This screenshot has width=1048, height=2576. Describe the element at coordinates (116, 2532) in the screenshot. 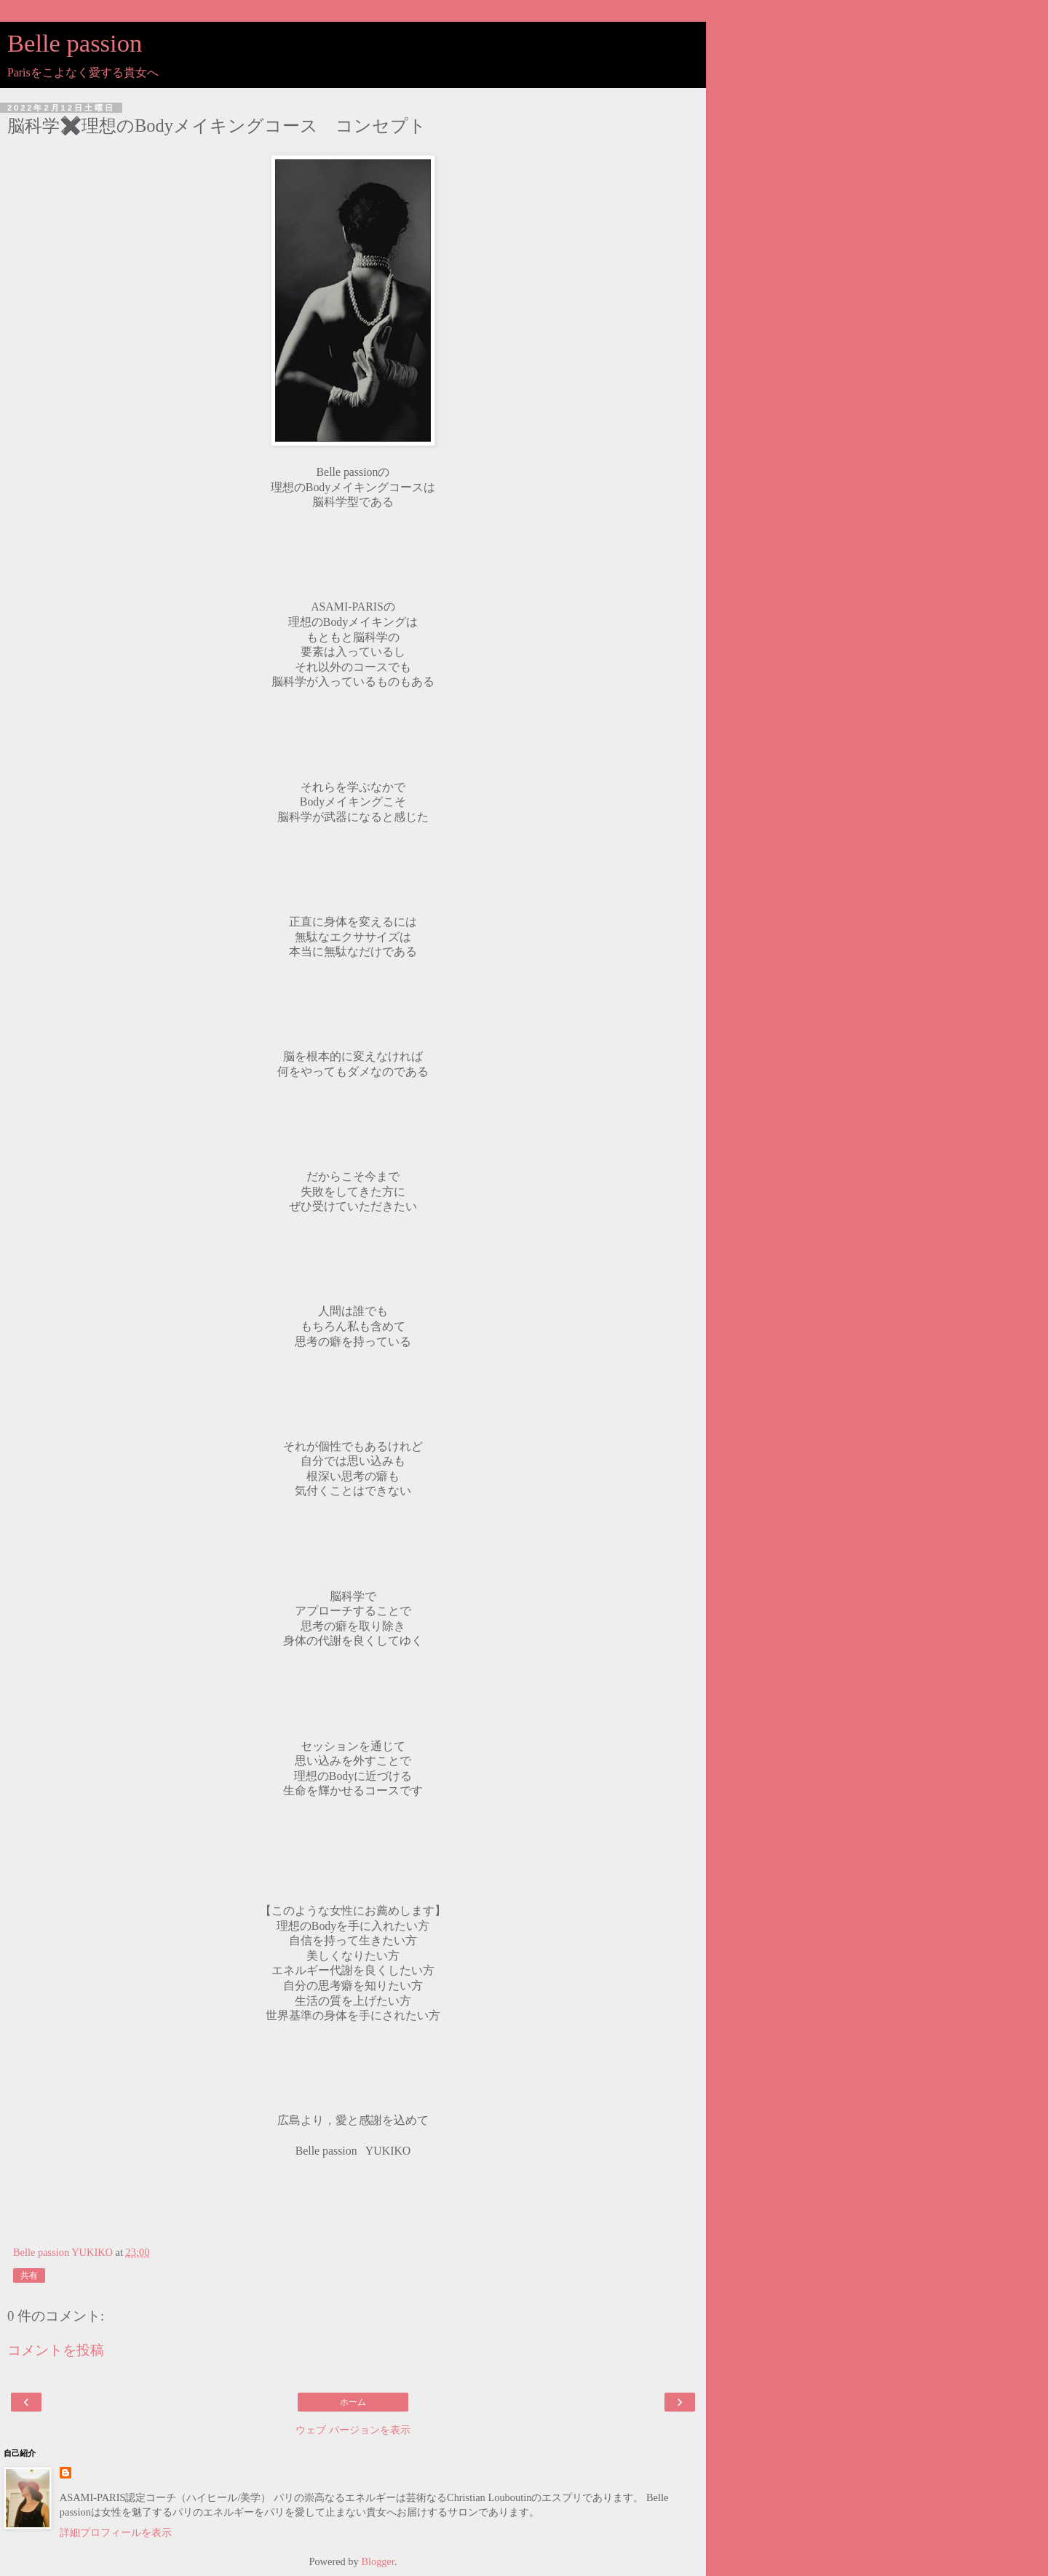

I see `詳細プロフィールを表示` at that location.